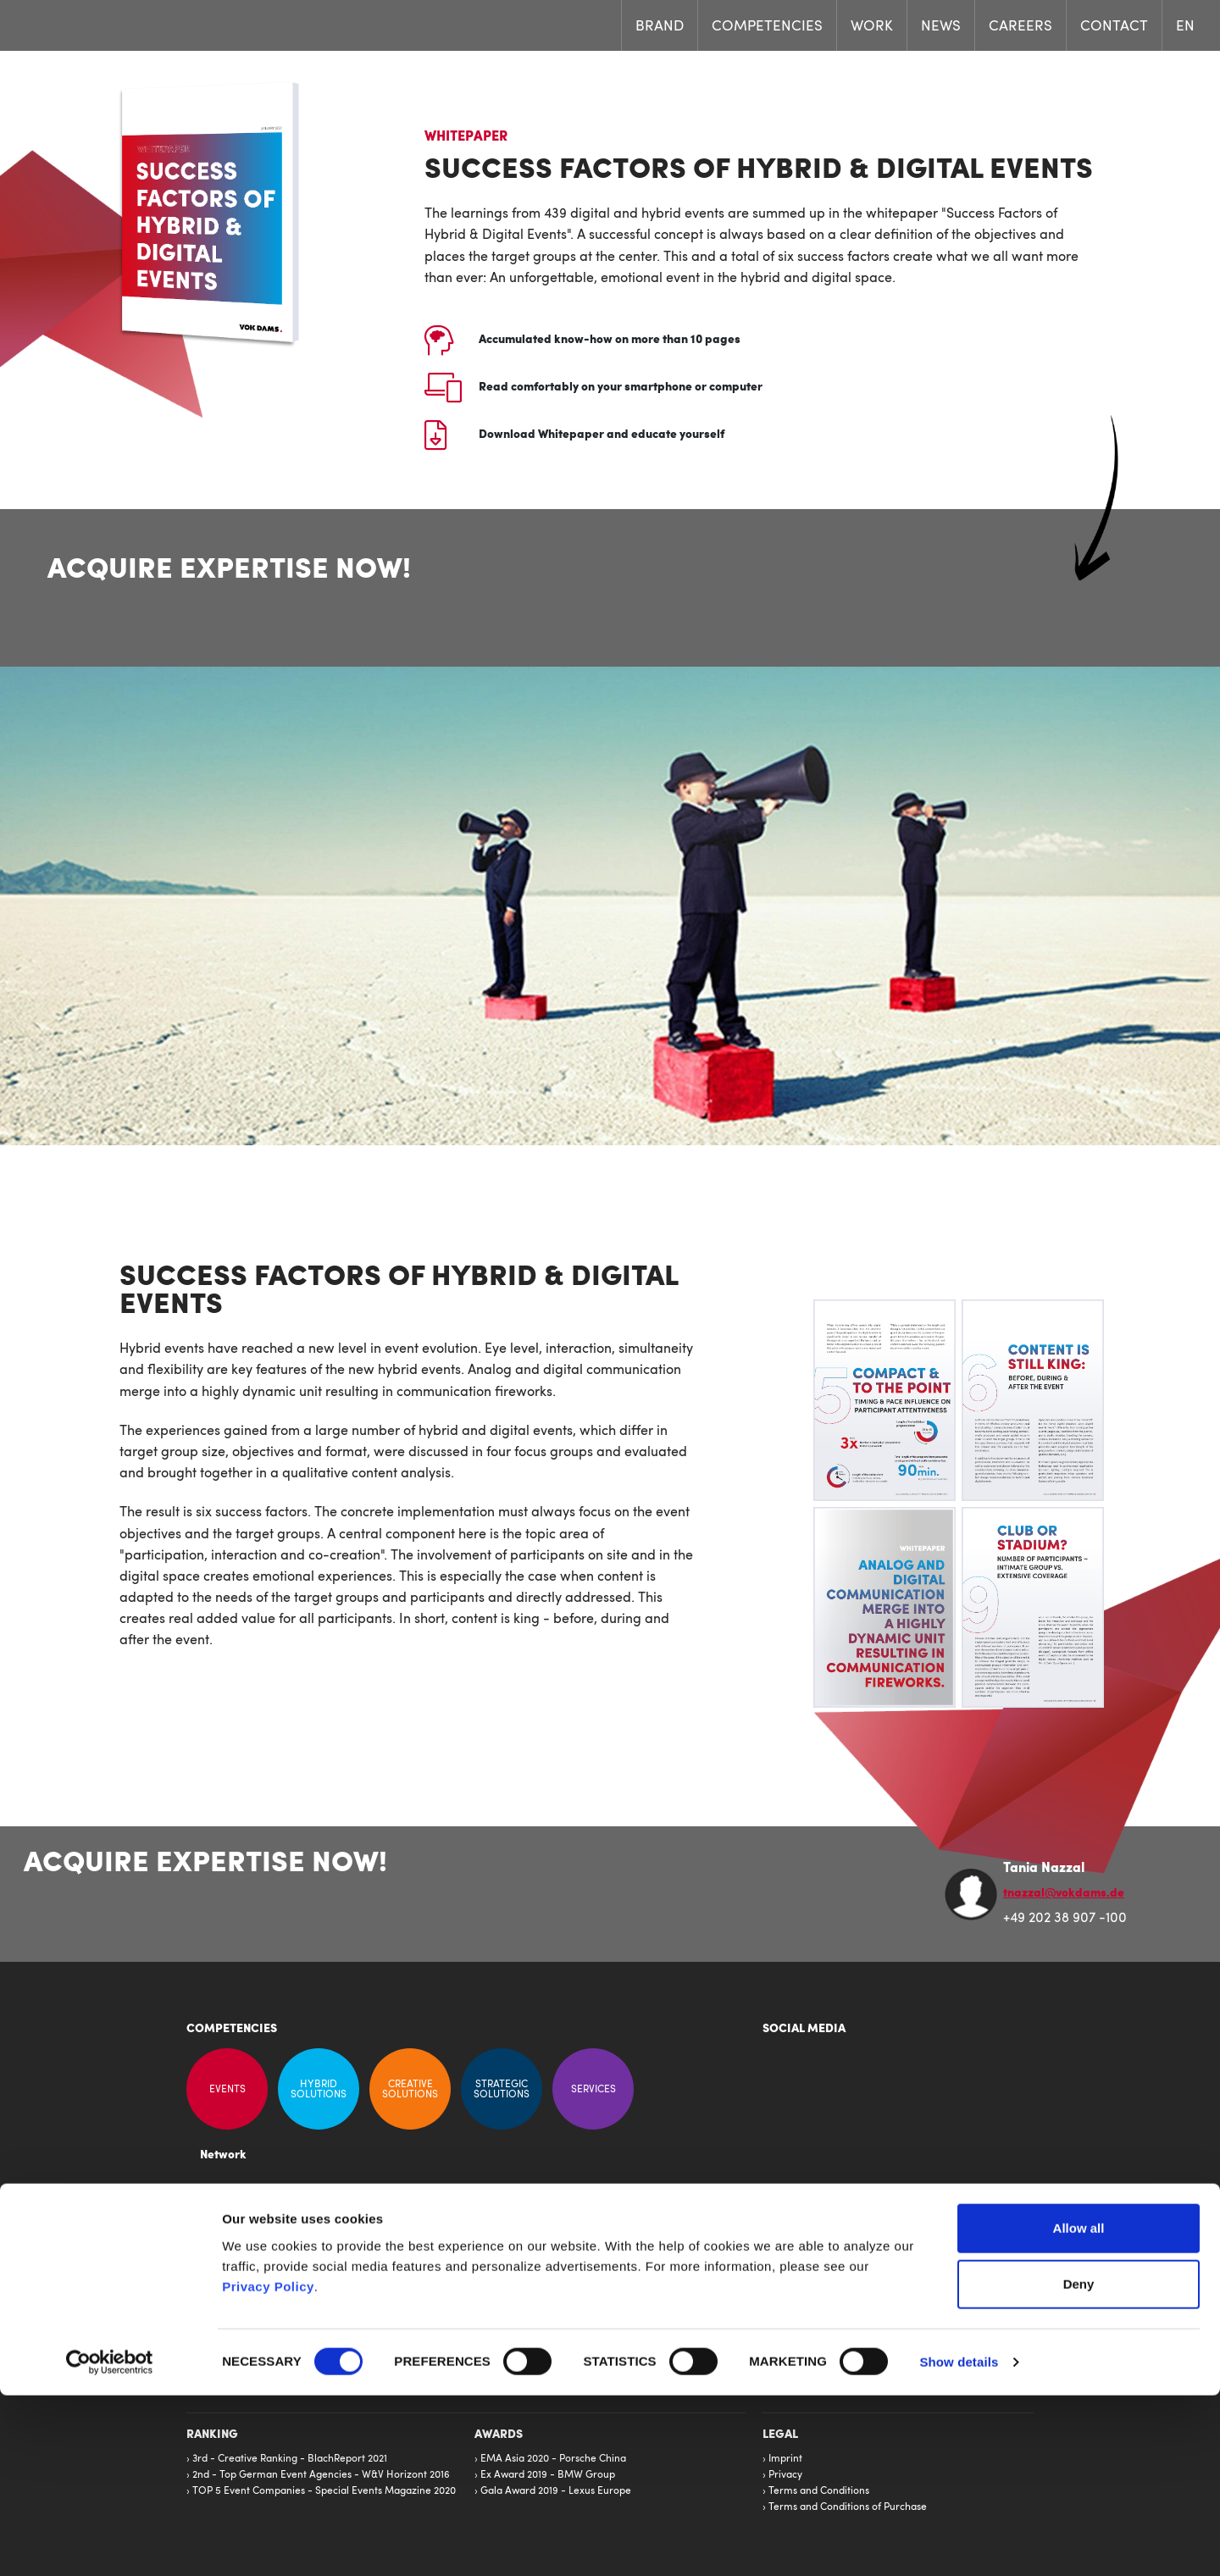  Describe the element at coordinates (1079, 2408) in the screenshot. I see `Allow all` at that location.